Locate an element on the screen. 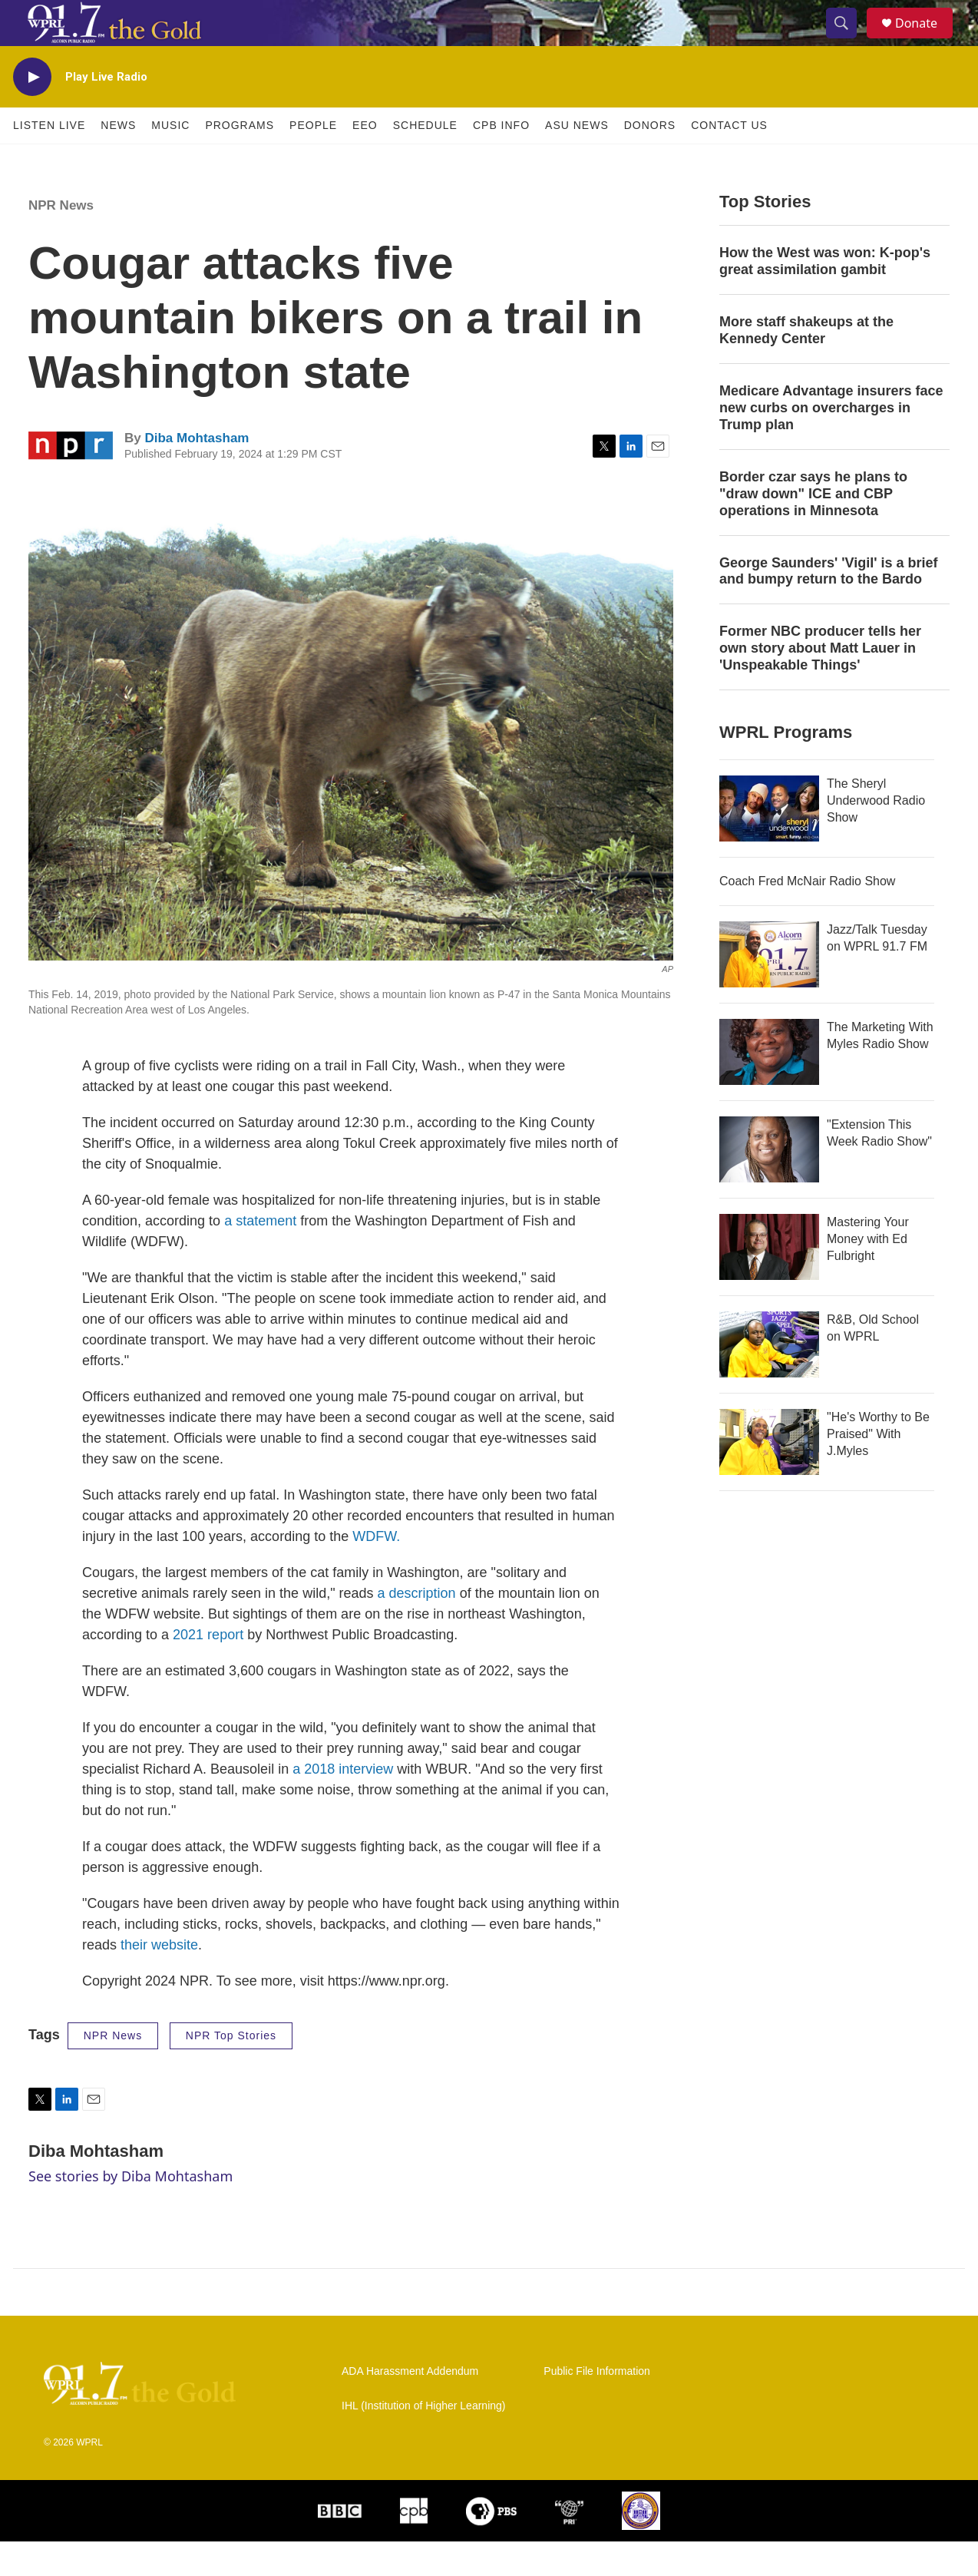 The width and height of the screenshot is (978, 2576). Donate is located at coordinates (926, 40).